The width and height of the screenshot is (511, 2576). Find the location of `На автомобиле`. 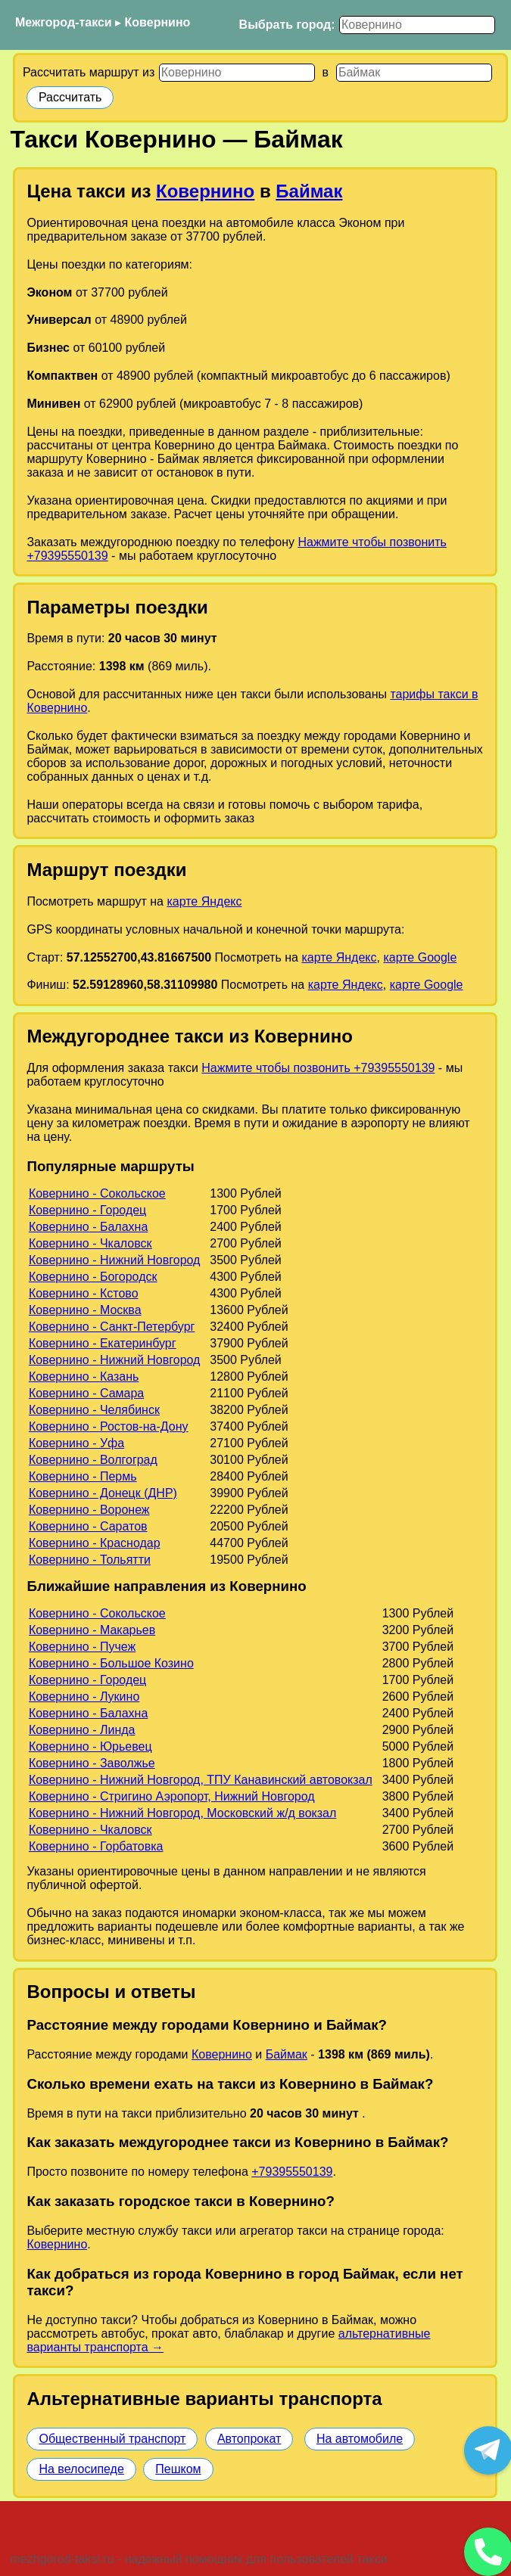

На автомобиле is located at coordinates (359, 2438).